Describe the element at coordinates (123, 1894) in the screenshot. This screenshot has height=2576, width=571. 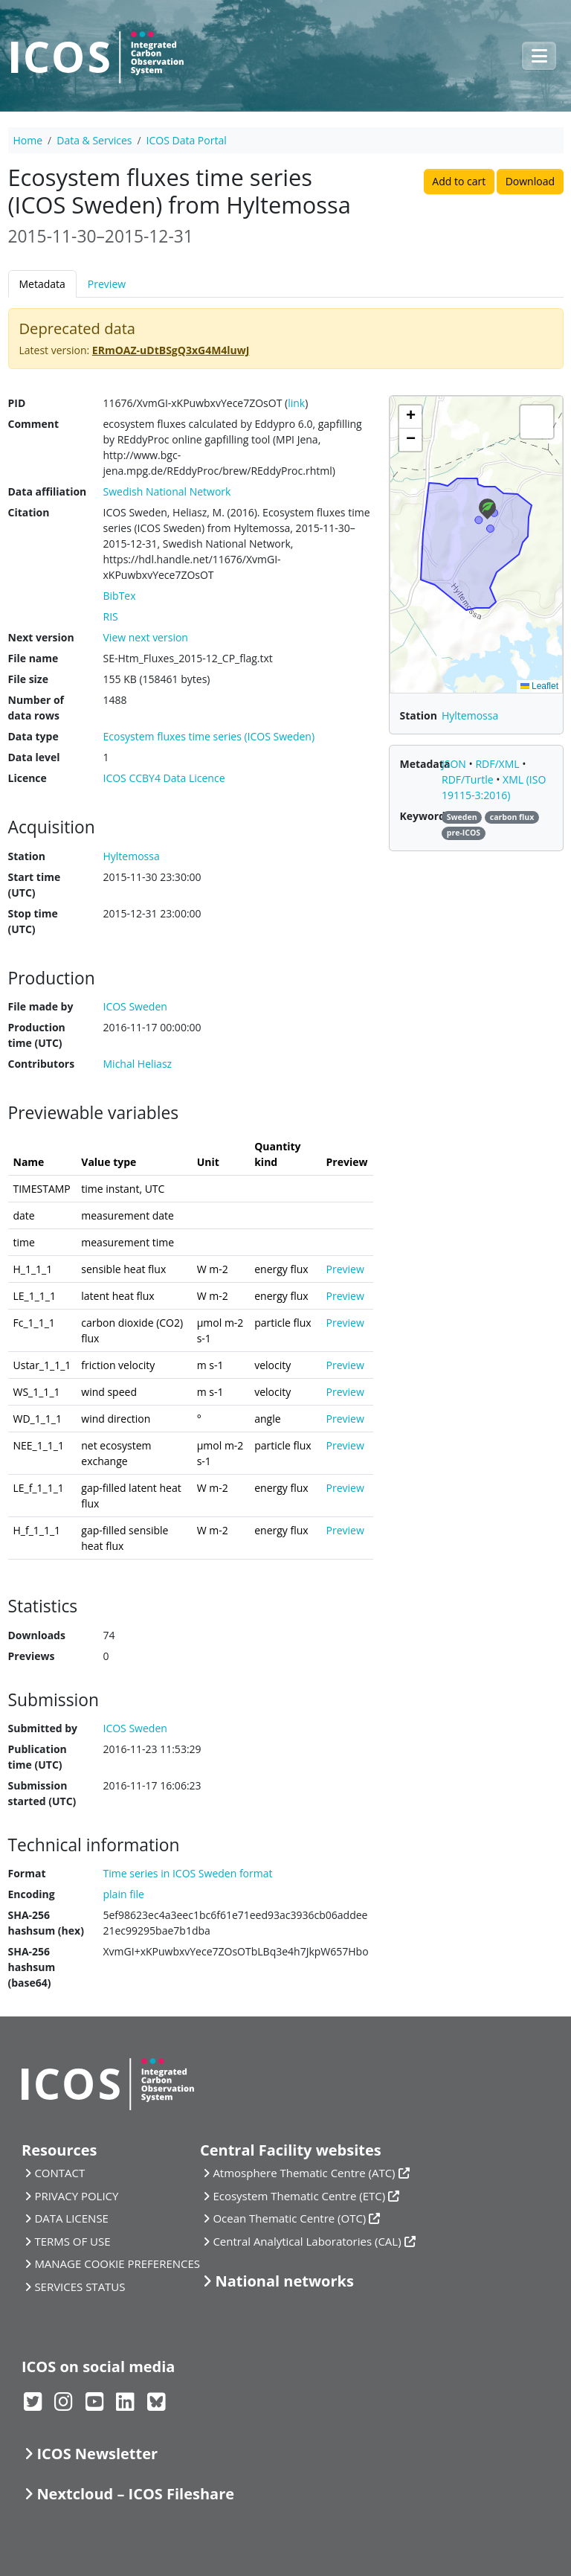
I see `plain file` at that location.